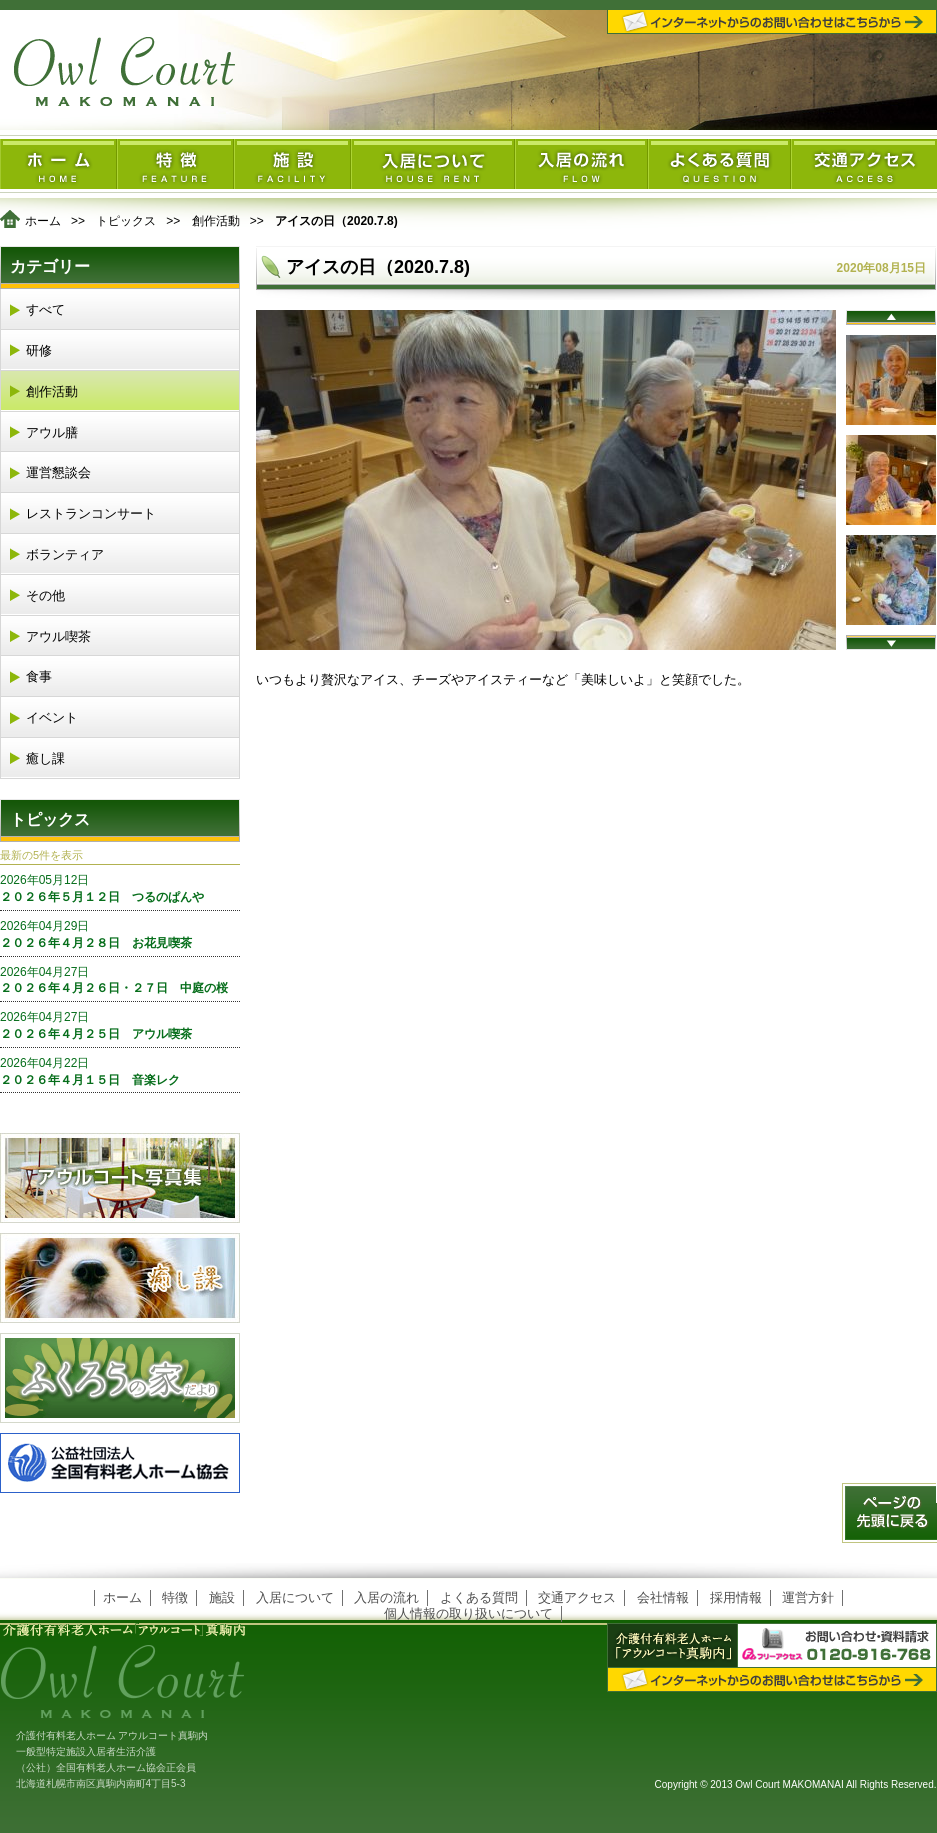  Describe the element at coordinates (663, 1597) in the screenshot. I see `会社情報` at that location.